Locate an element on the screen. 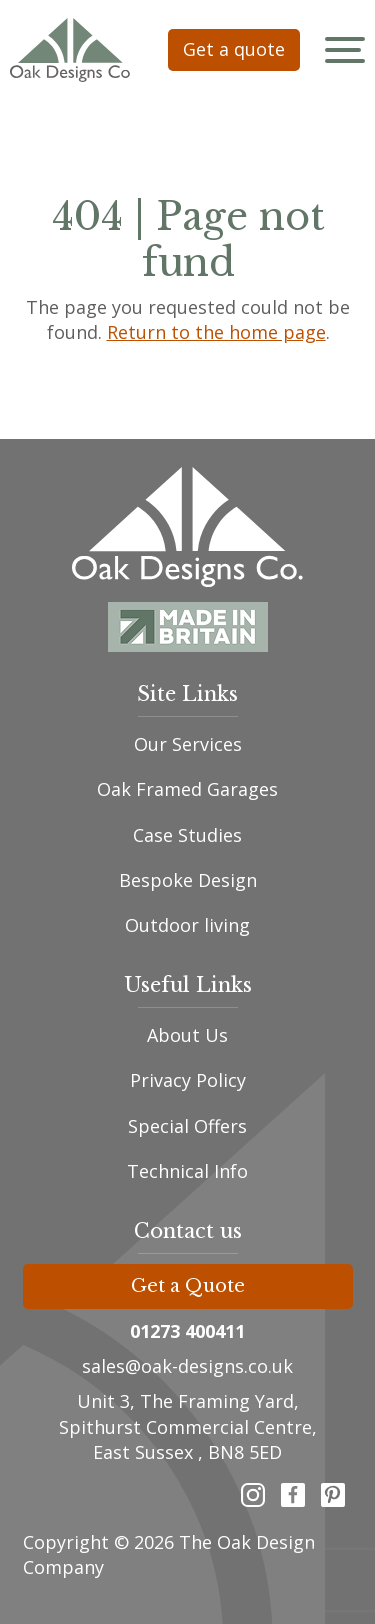 The width and height of the screenshot is (375, 1624). Case Studies is located at coordinates (187, 835).